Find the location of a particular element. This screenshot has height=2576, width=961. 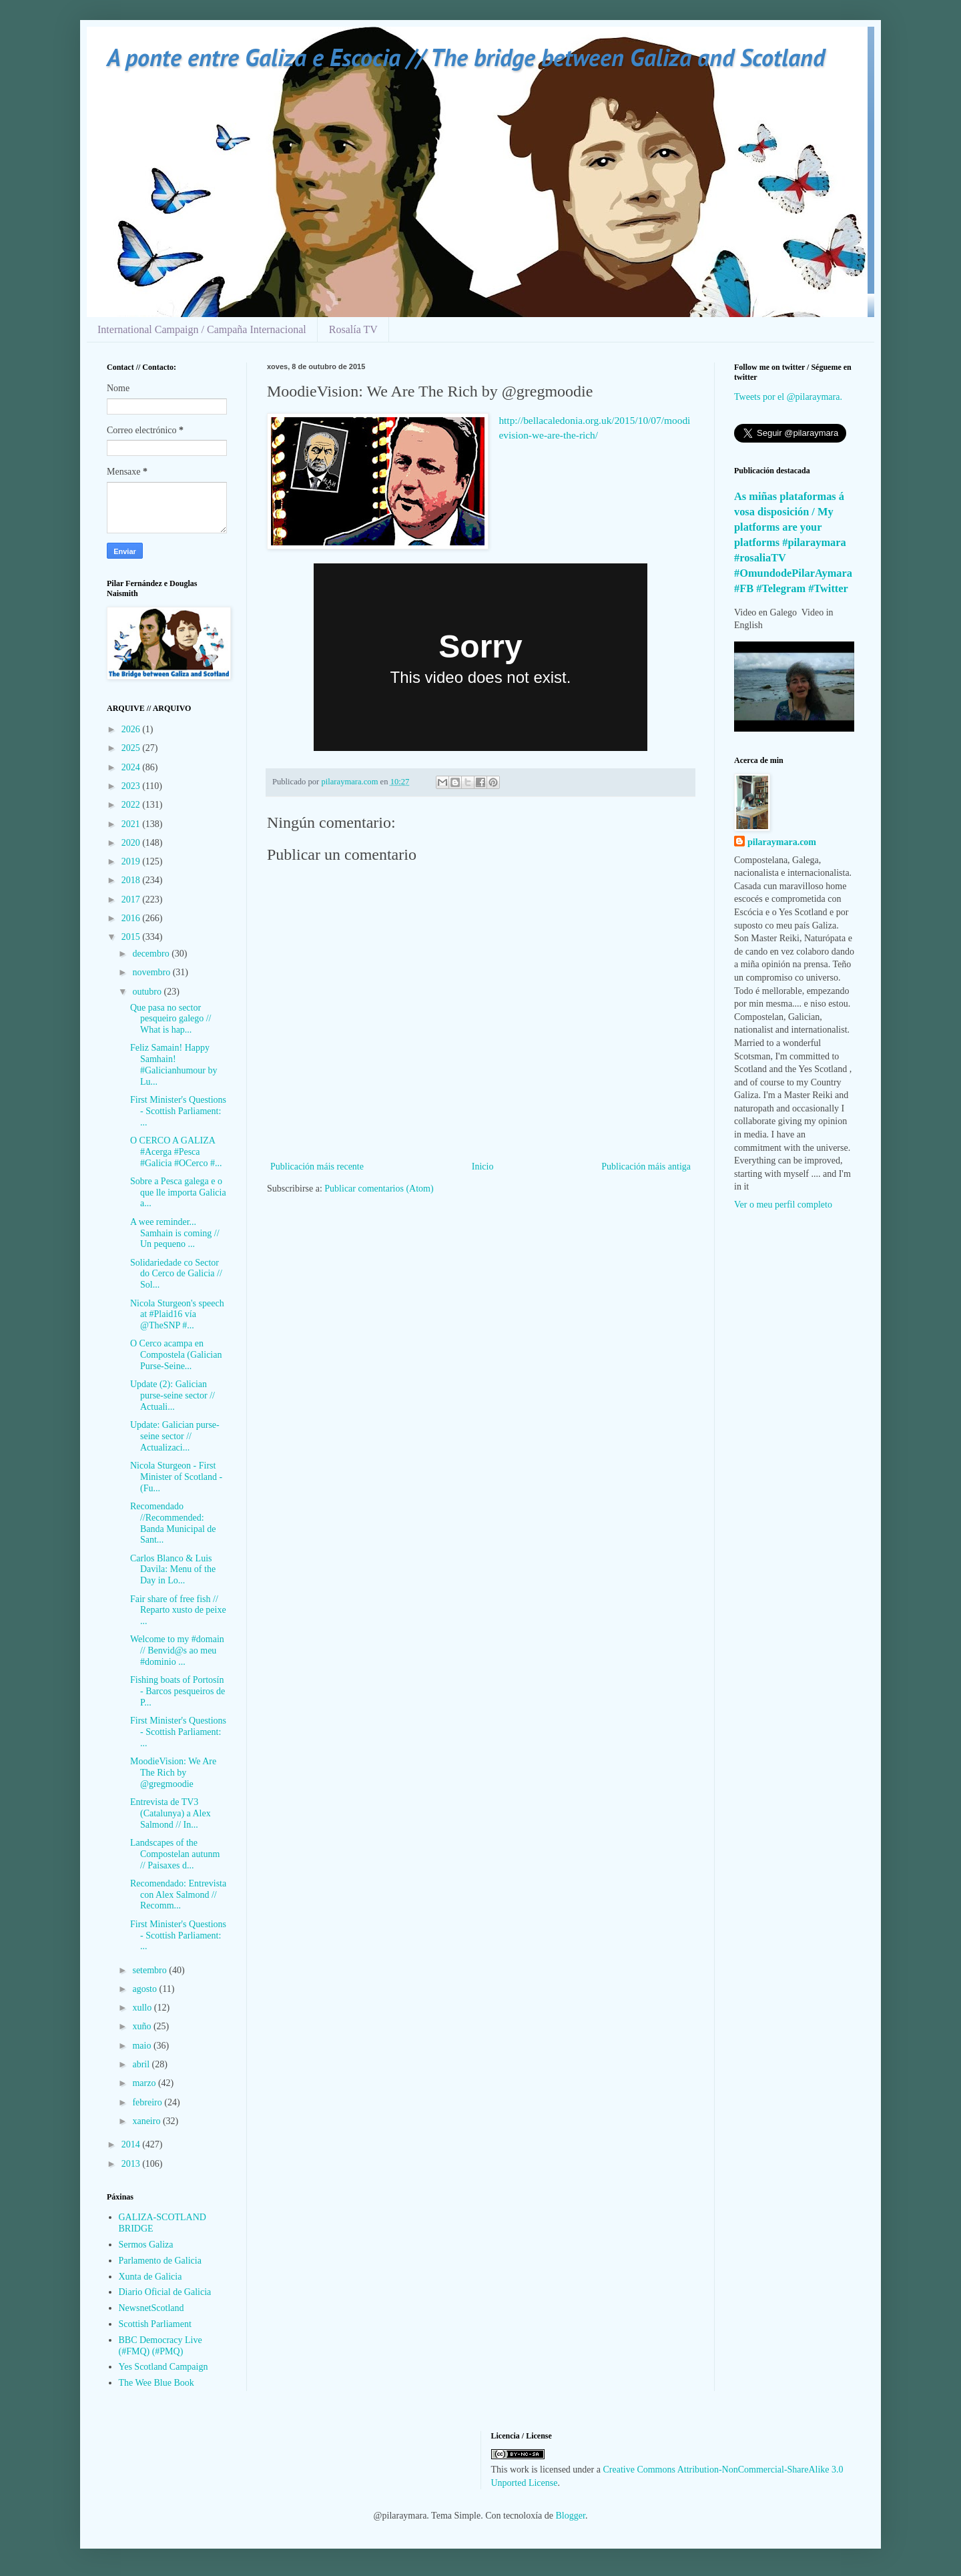

2024 is located at coordinates (132, 767).